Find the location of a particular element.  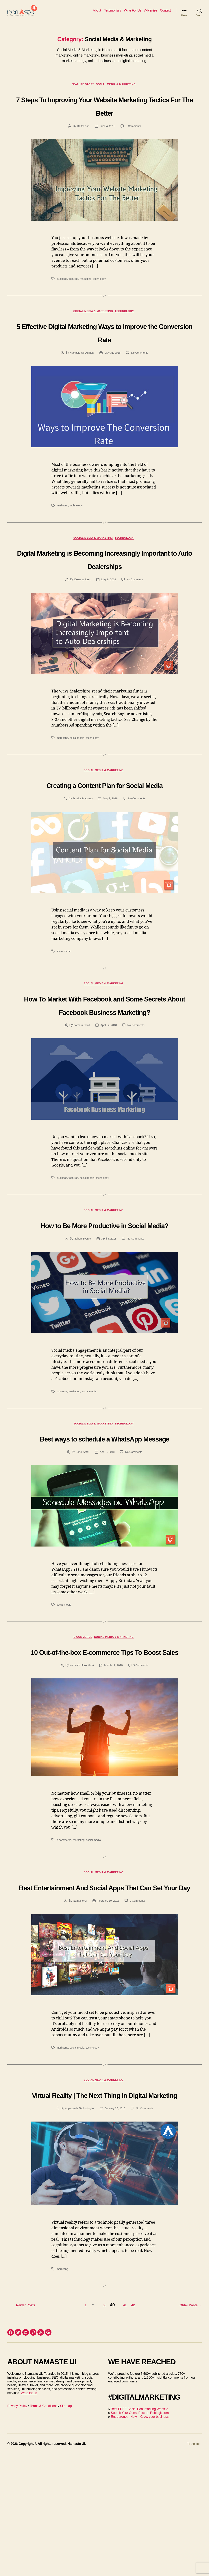

Best ways to schedule a WhatsApp Message is located at coordinates (104, 1511).